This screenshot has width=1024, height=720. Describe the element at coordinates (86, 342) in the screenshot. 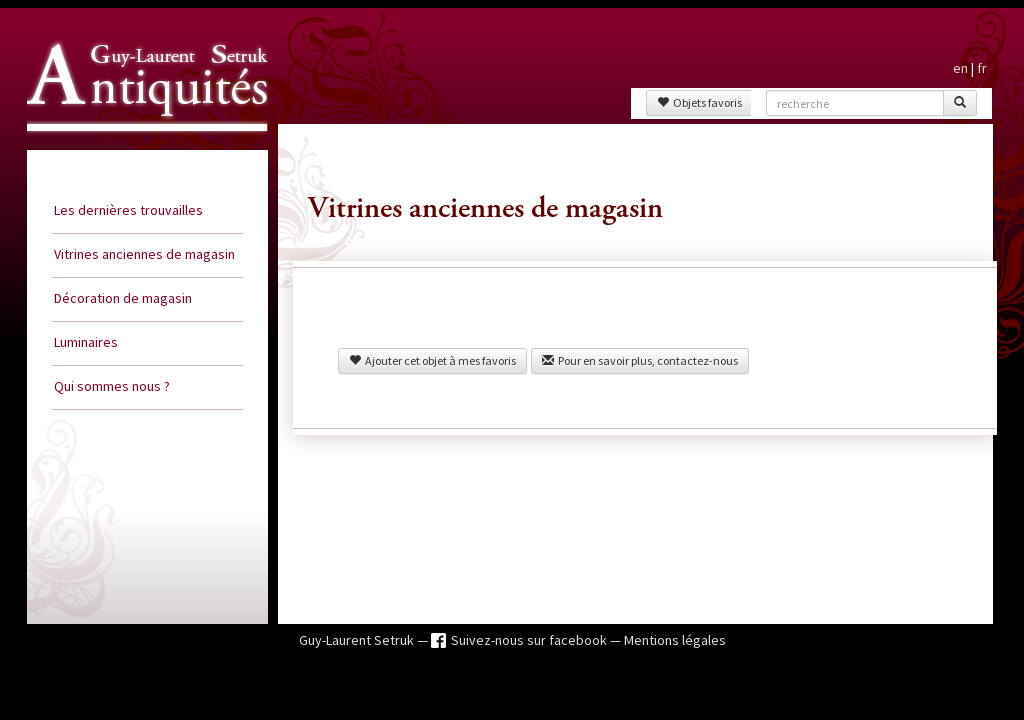

I see `Luminaires` at that location.